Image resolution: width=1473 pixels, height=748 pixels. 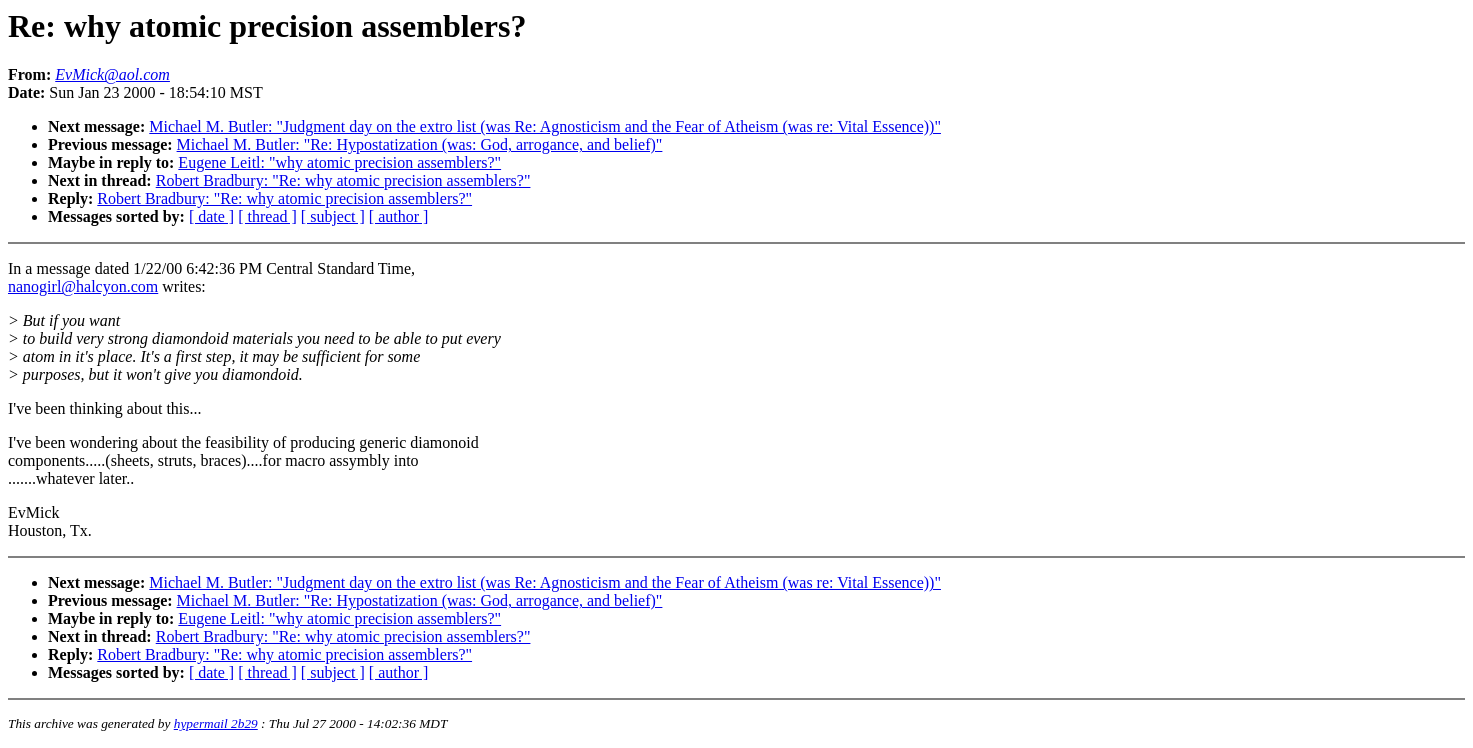 What do you see at coordinates (83, 286) in the screenshot?
I see `nanogirl@halcyon.com` at bounding box center [83, 286].